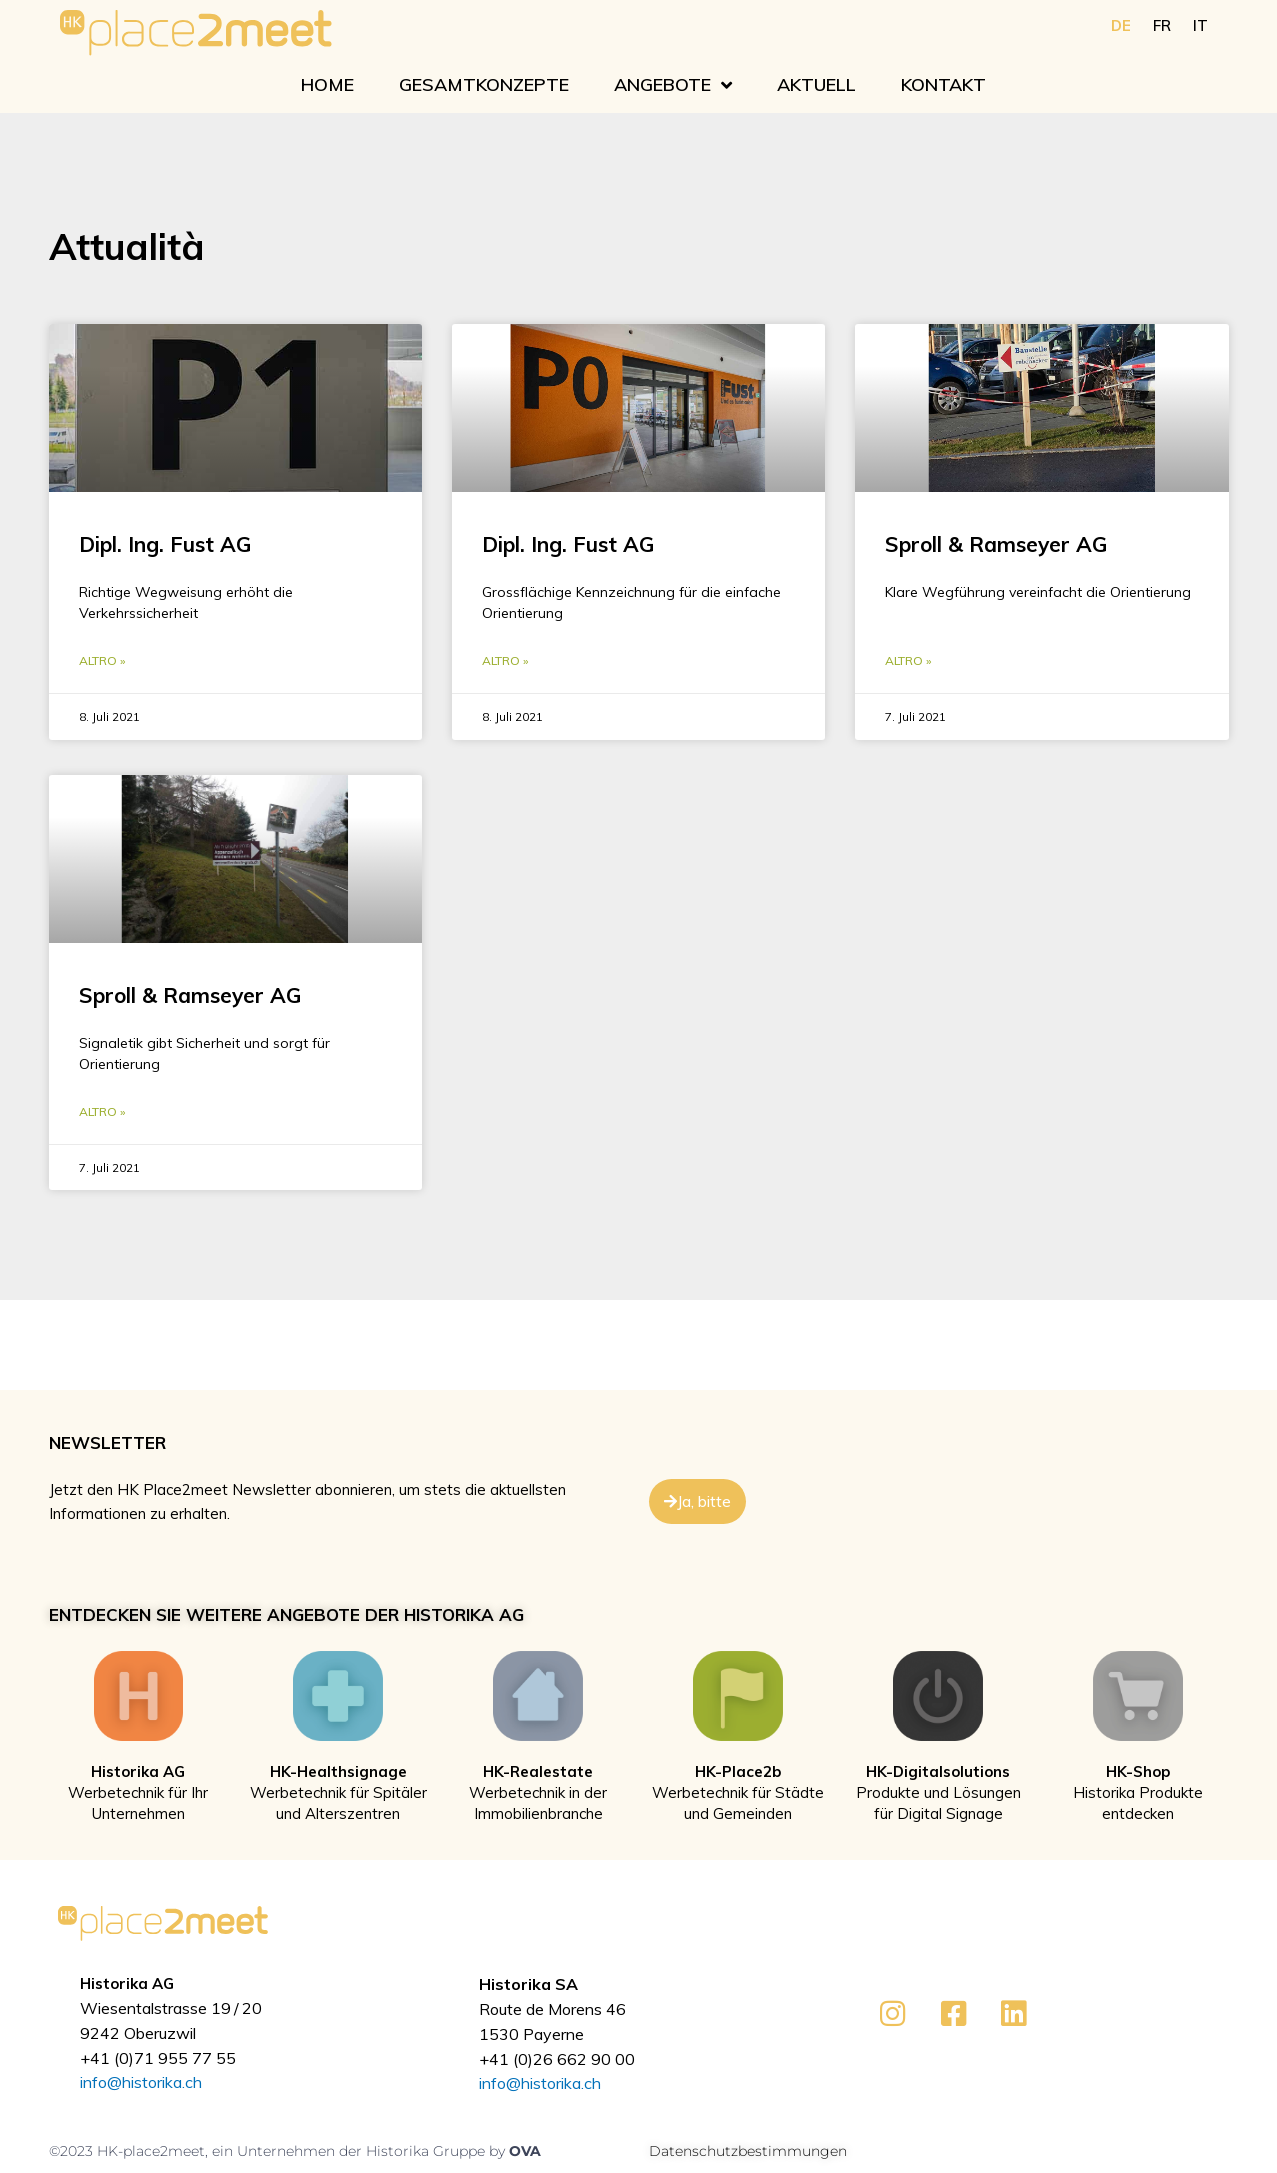  I want to click on info@historika.ch, so click(141, 2085).